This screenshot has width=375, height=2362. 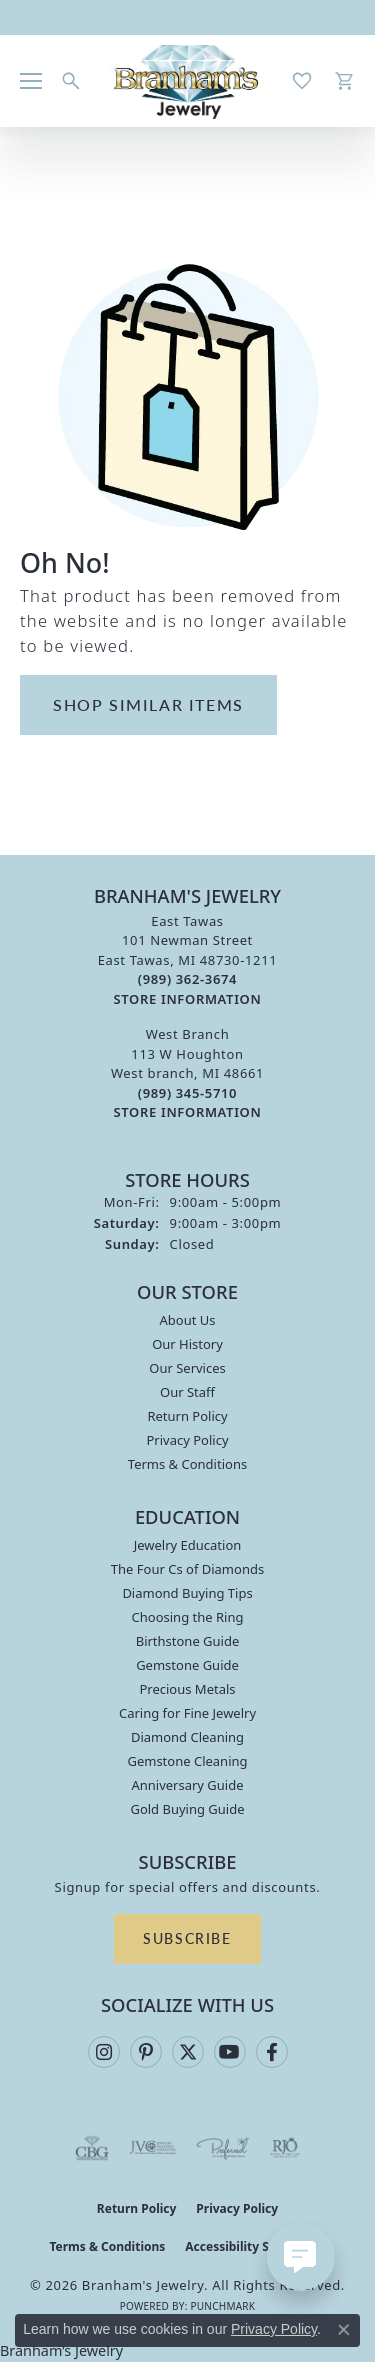 I want to click on Terms & Conditions, so click(x=187, y=1464).